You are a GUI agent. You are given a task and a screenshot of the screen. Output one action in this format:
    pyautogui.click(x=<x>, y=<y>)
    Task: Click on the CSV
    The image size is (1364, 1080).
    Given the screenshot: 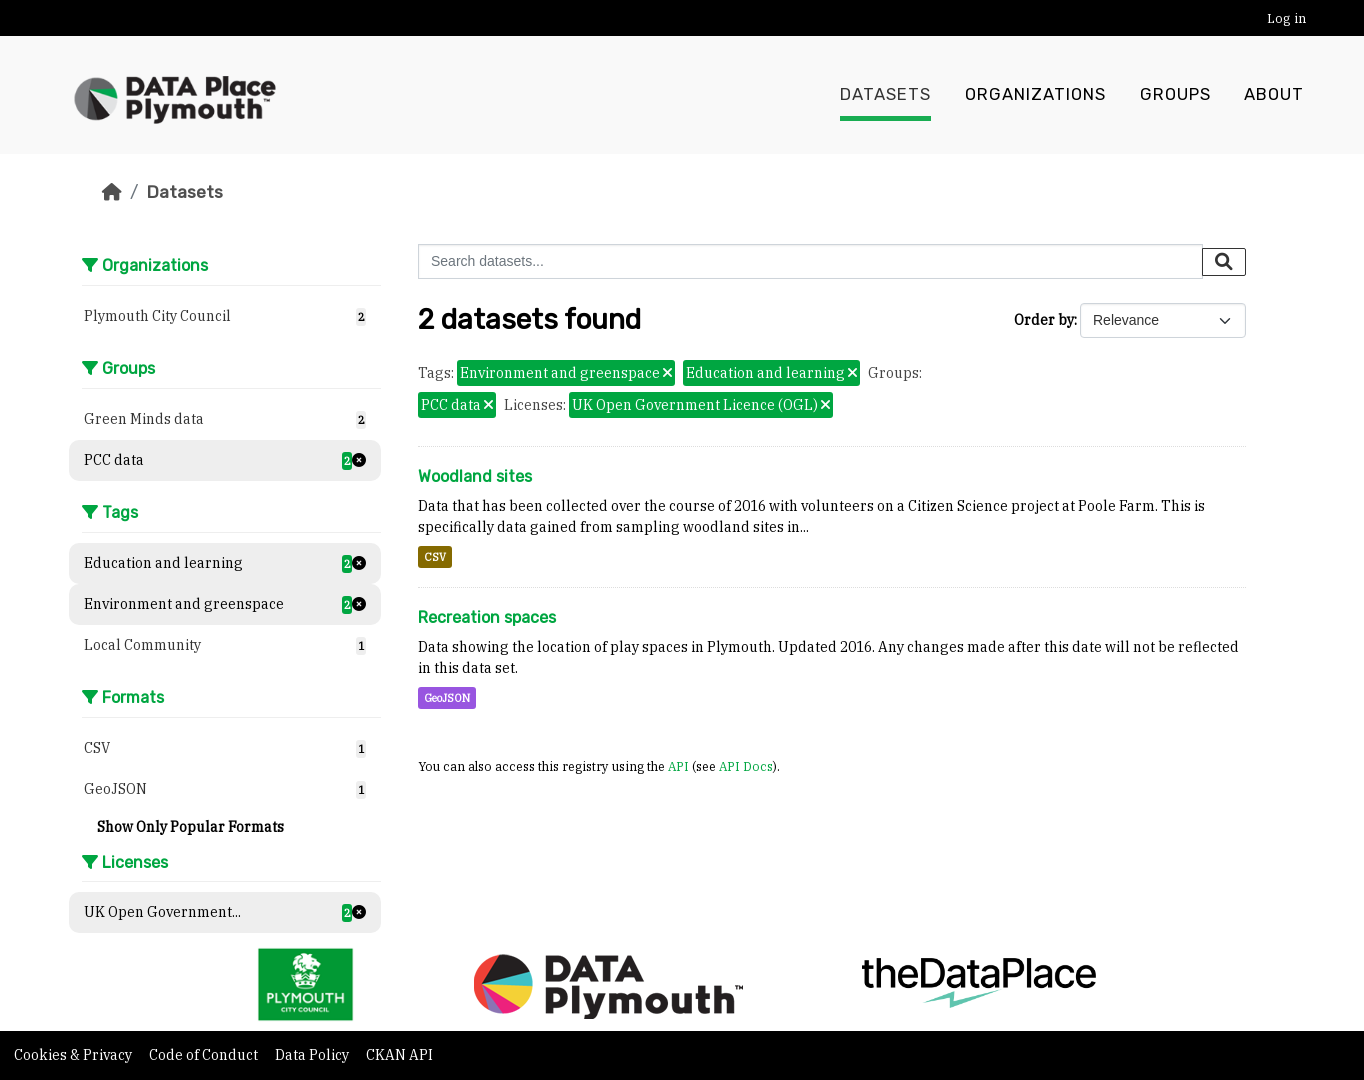 What is the action you would take?
    pyautogui.click(x=435, y=557)
    